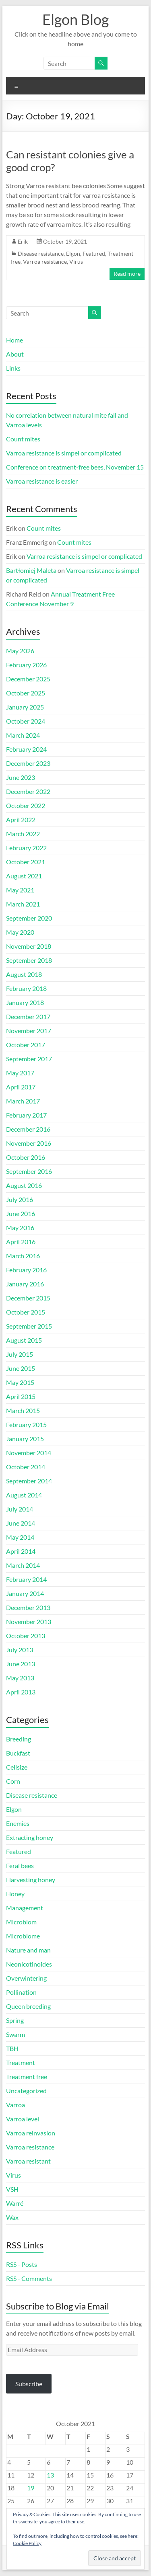 This screenshot has height=2576, width=151. What do you see at coordinates (28, 1950) in the screenshot?
I see `Nature and man` at bounding box center [28, 1950].